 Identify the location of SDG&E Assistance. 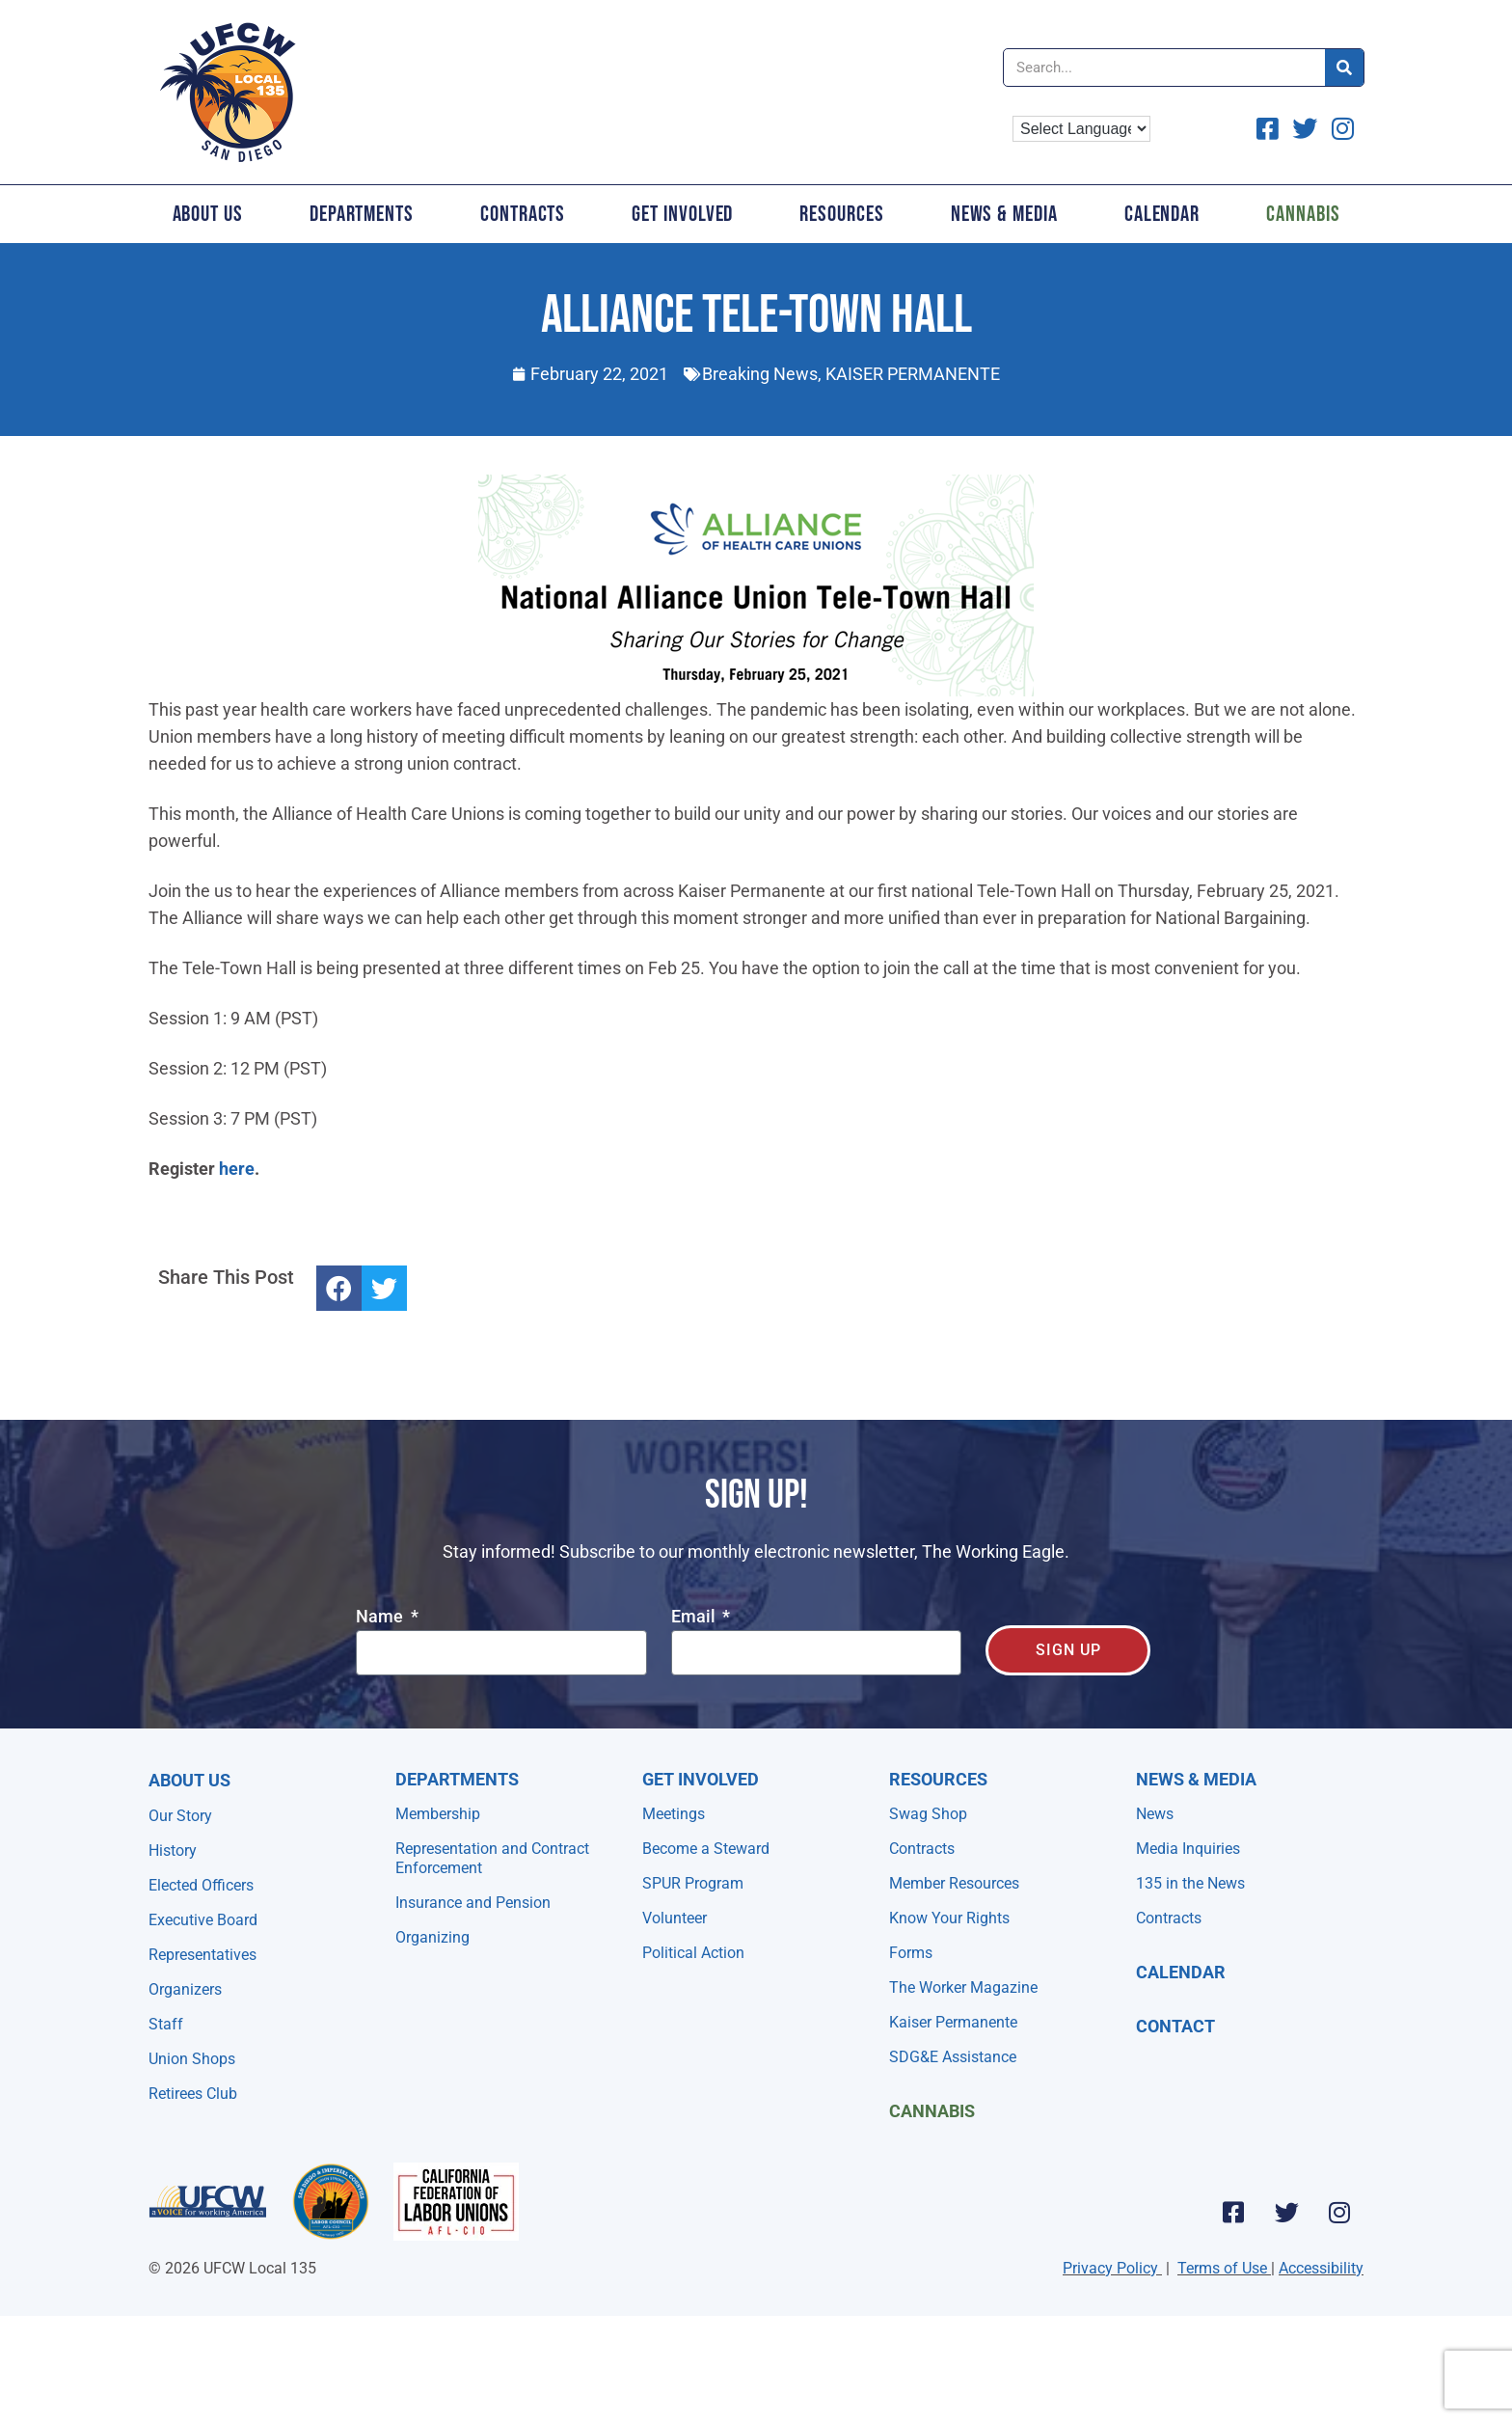
(952, 2057).